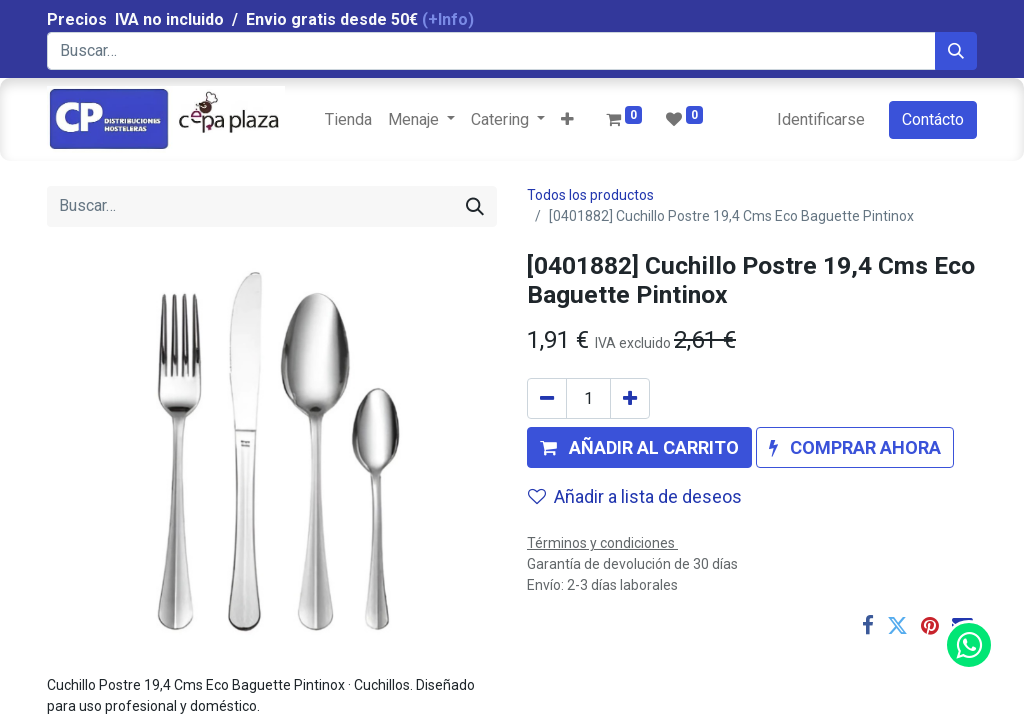 This screenshot has width=1024, height=720. Describe the element at coordinates (956, 51) in the screenshot. I see `[Búsqueda]` at that location.